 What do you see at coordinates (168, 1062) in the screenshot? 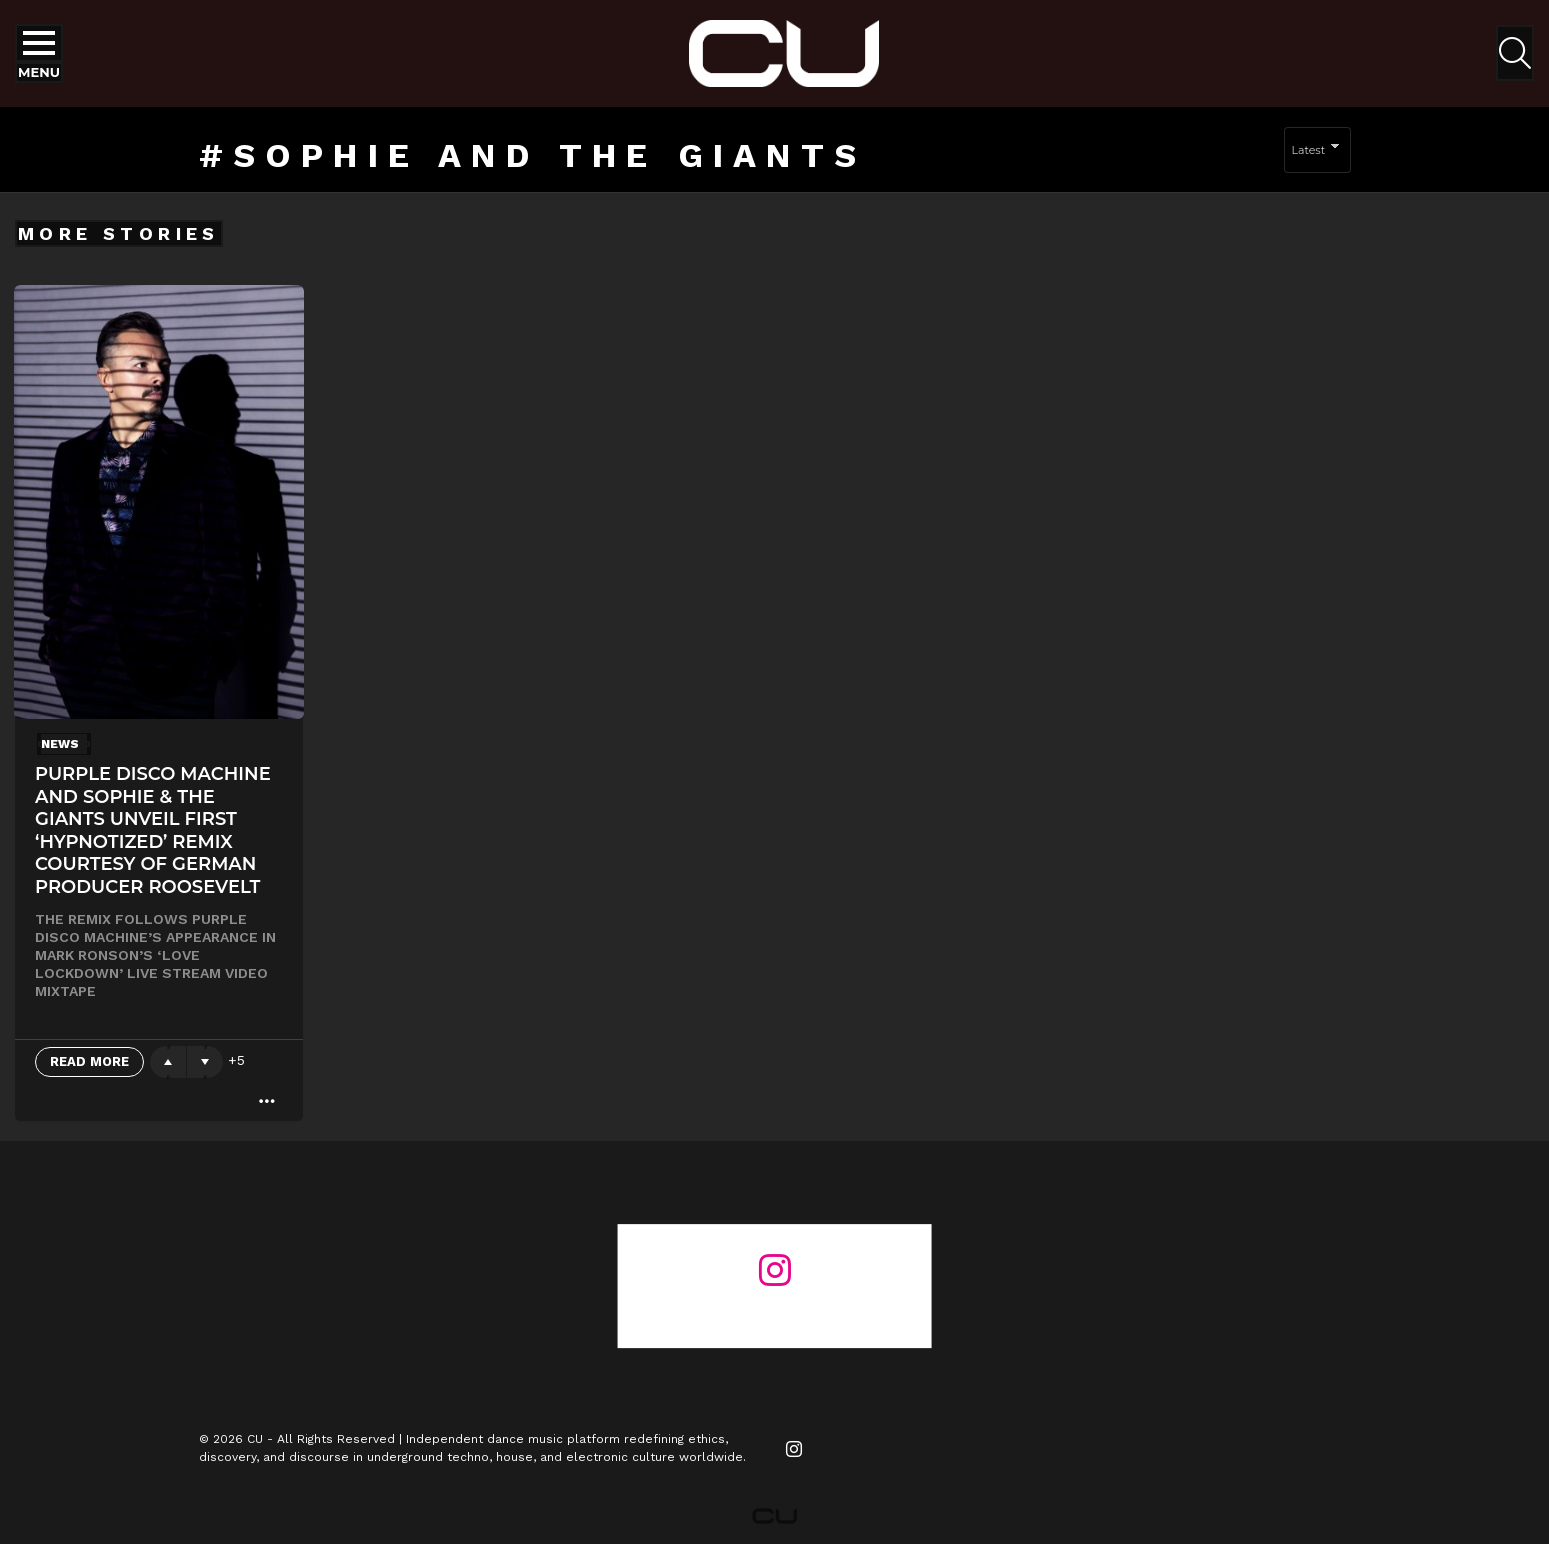
I see `Upvote` at bounding box center [168, 1062].